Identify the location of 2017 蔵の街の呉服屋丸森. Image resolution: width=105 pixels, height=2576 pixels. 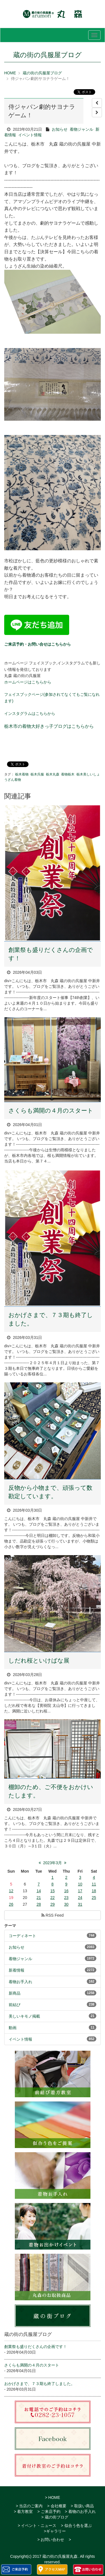
(55, 2556).